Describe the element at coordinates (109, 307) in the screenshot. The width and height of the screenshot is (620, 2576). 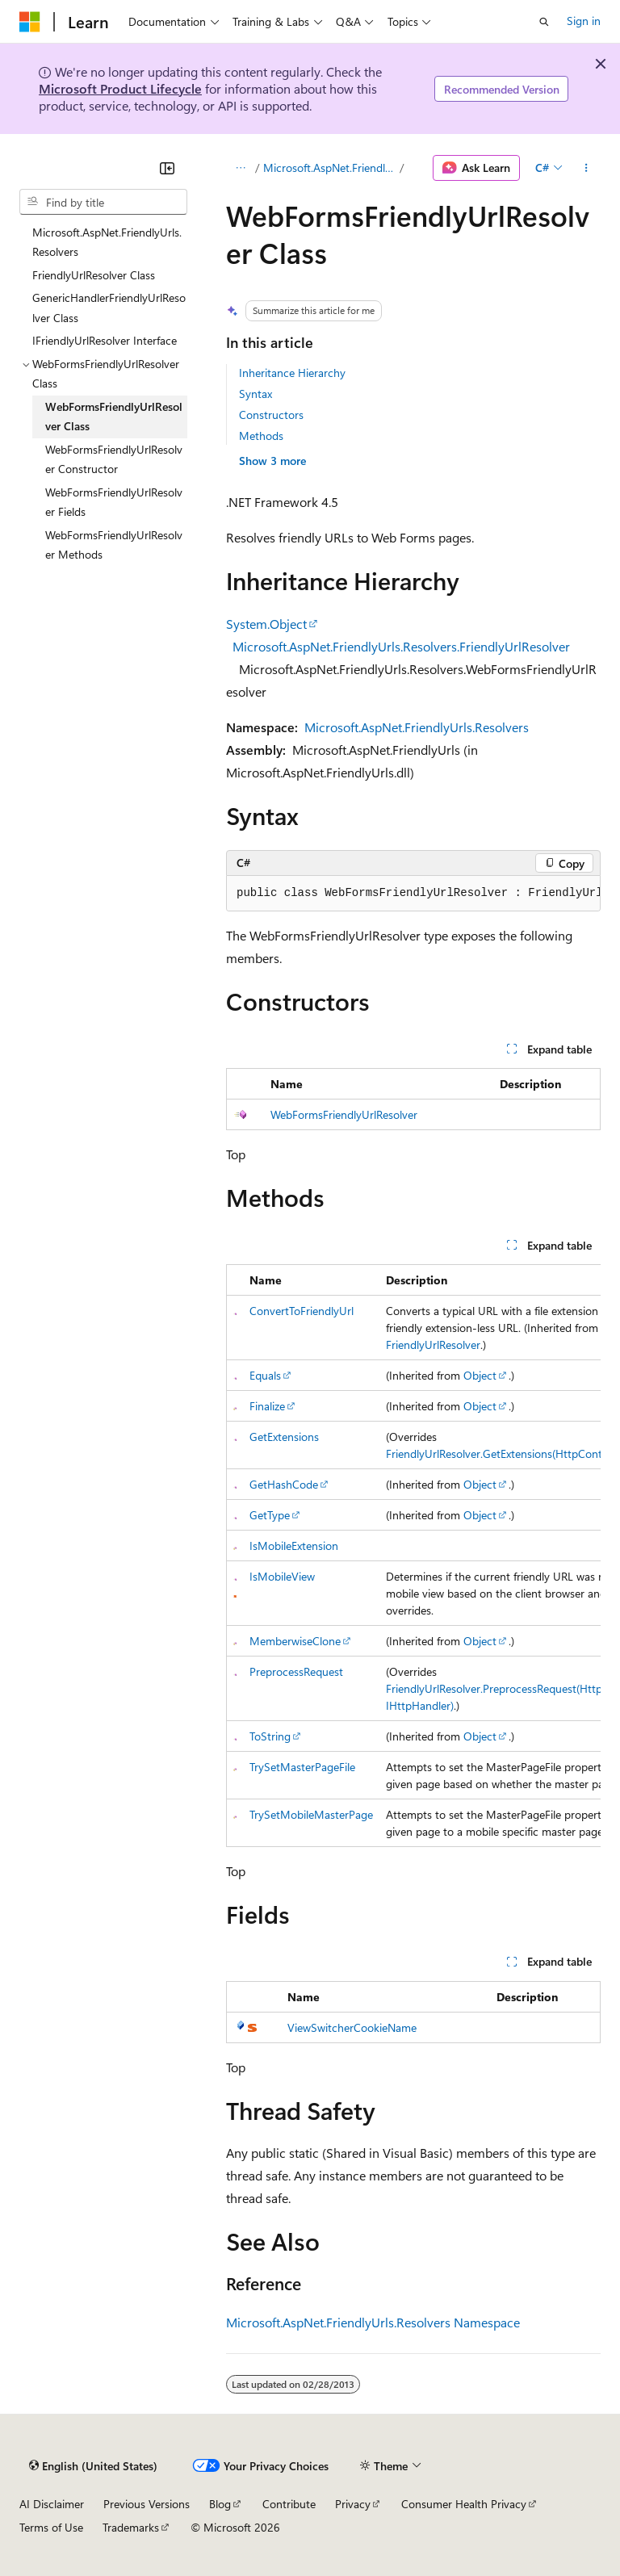
I see `GenericHandlerFriendlyUrlResolver Class [treeitem]` at that location.